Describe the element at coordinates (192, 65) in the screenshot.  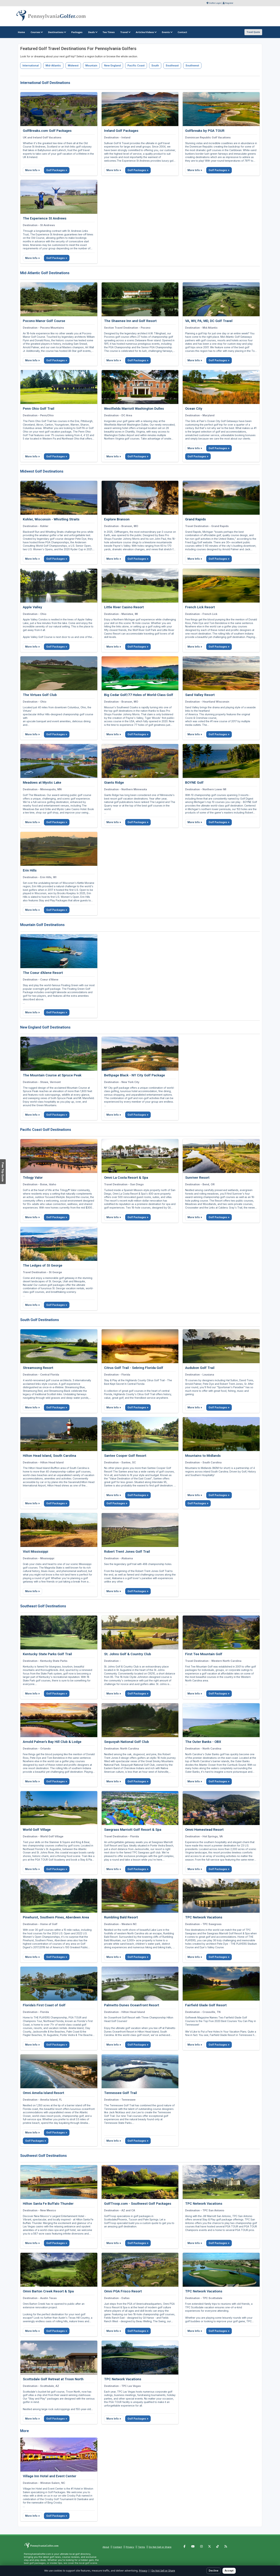
I see `Southwest` at that location.